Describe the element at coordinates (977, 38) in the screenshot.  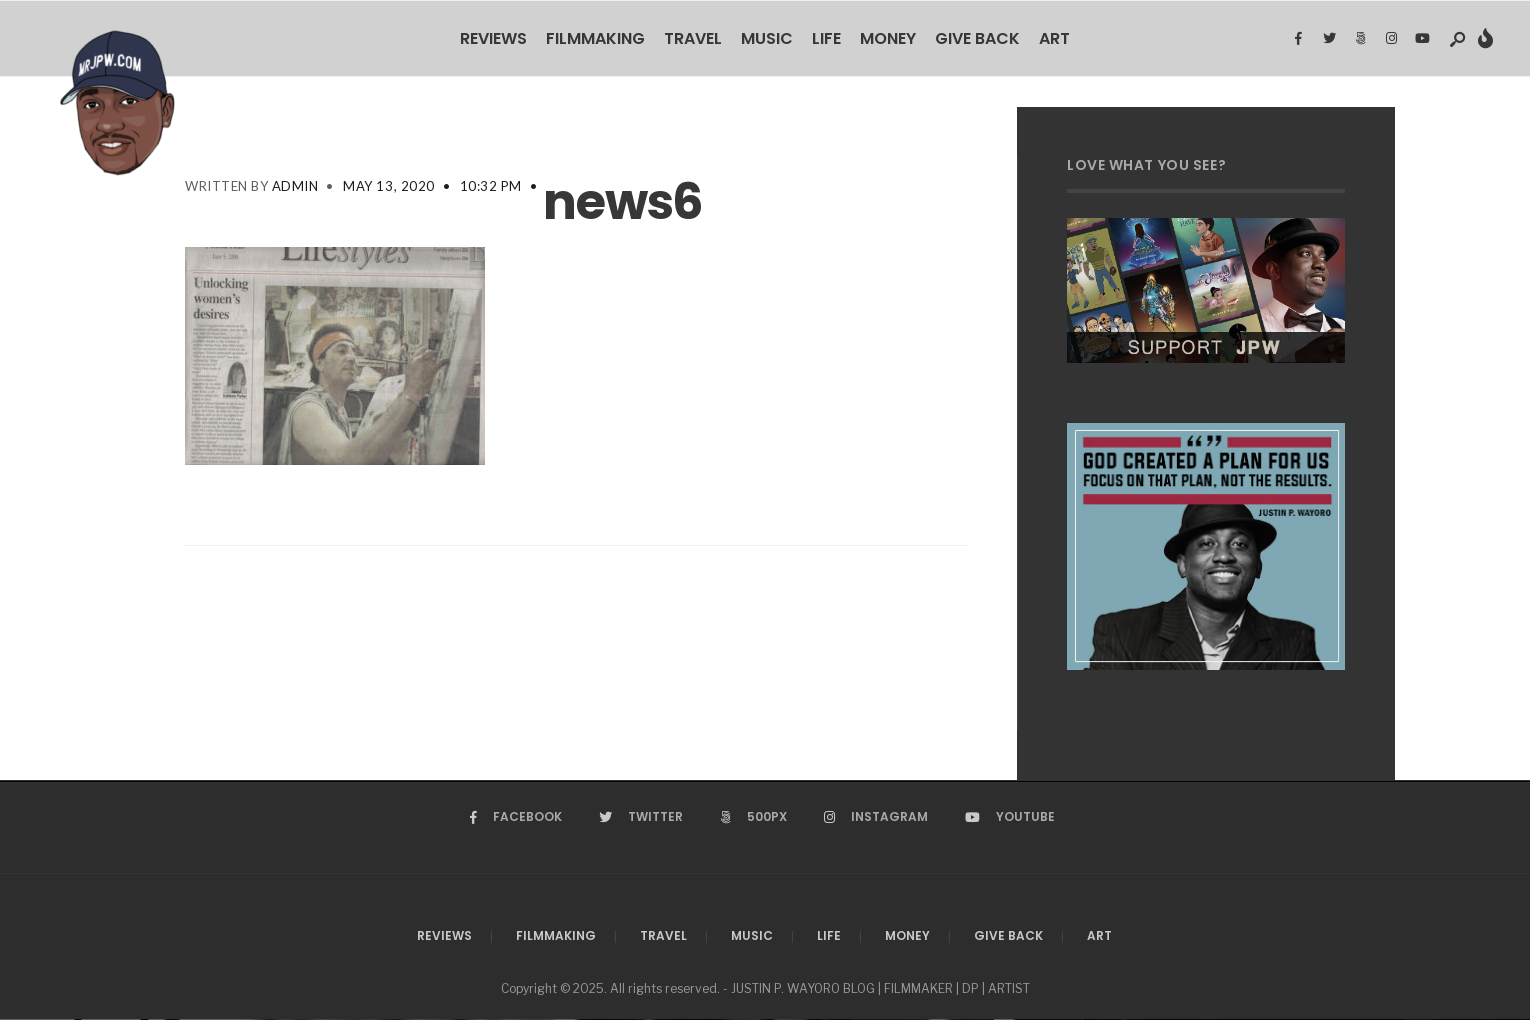
I see `Give Back` at that location.